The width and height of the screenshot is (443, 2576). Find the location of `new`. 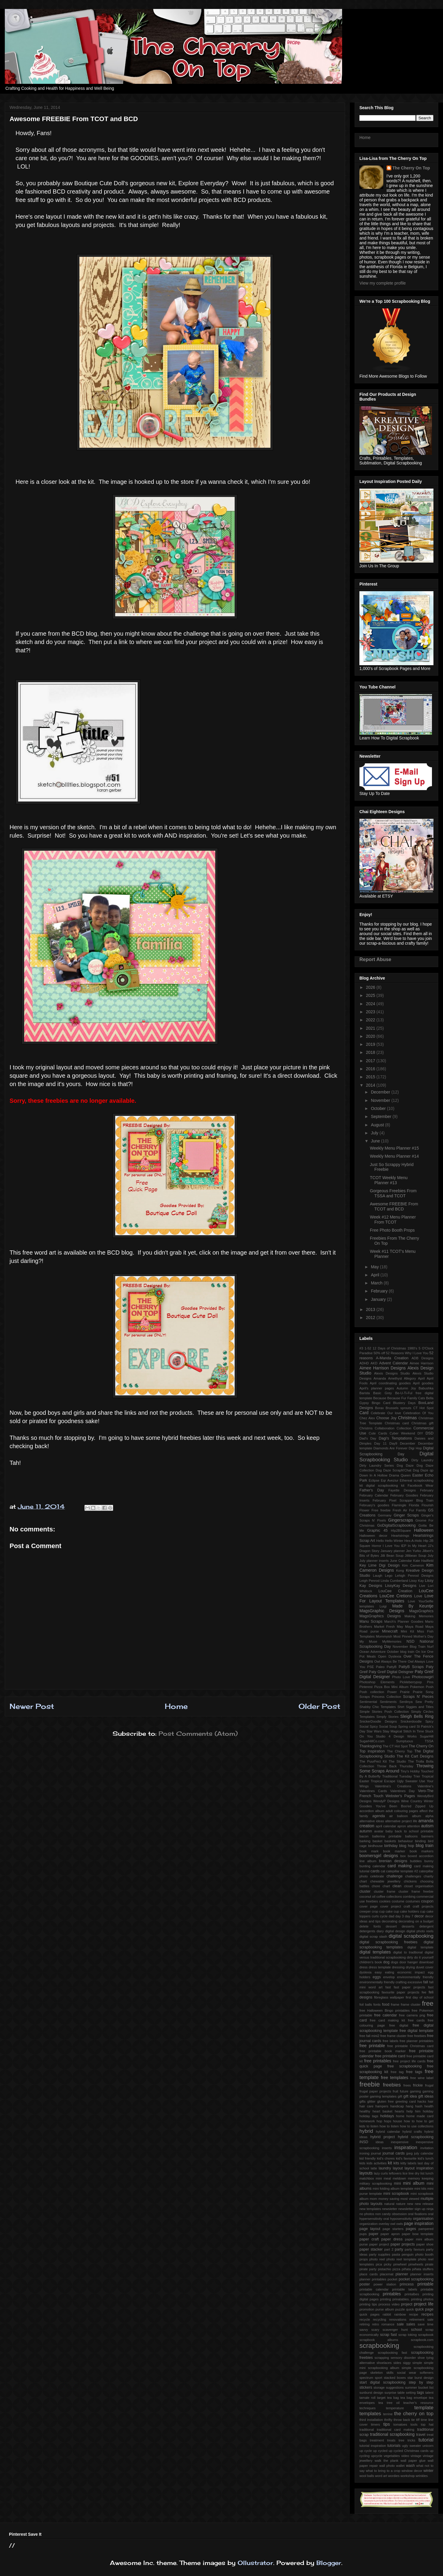

new is located at coordinates (410, 2204).